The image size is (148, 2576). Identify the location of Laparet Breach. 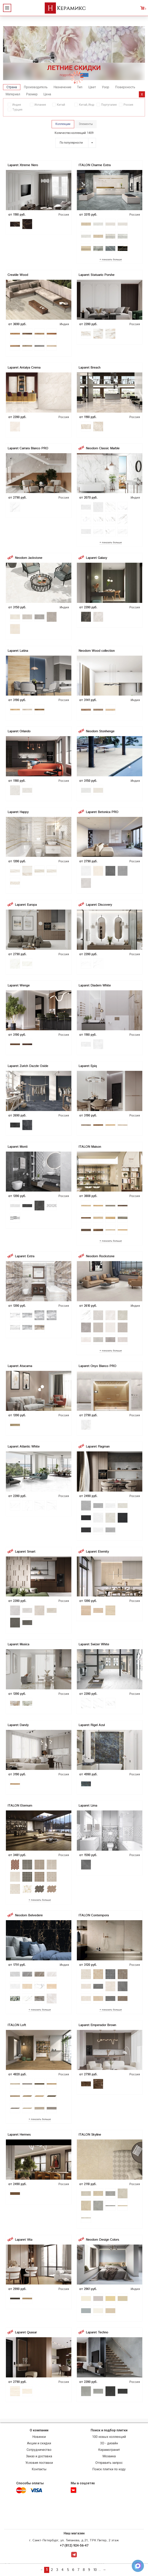
(89, 367).